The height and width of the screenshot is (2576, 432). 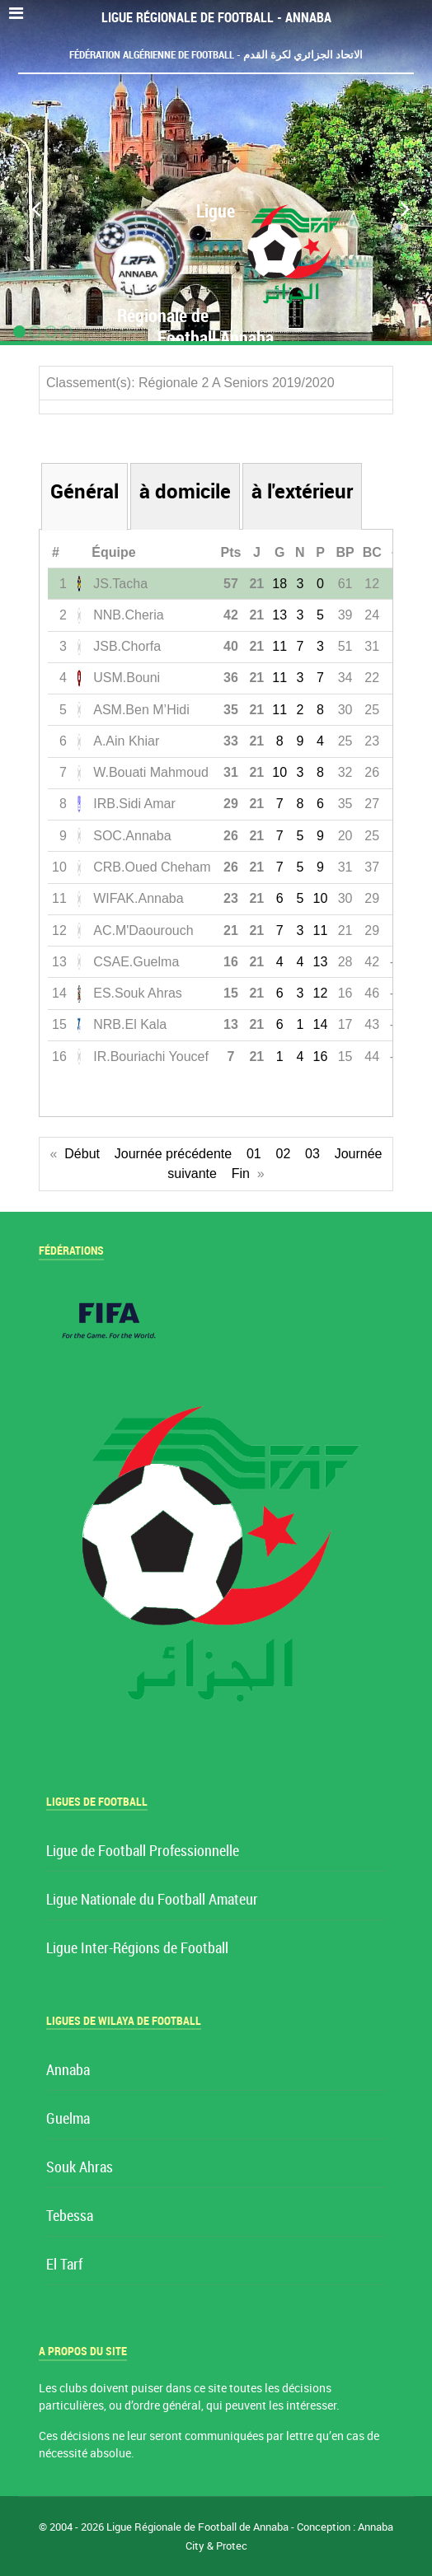 What do you see at coordinates (302, 491) in the screenshot?
I see `à l'extérieur` at bounding box center [302, 491].